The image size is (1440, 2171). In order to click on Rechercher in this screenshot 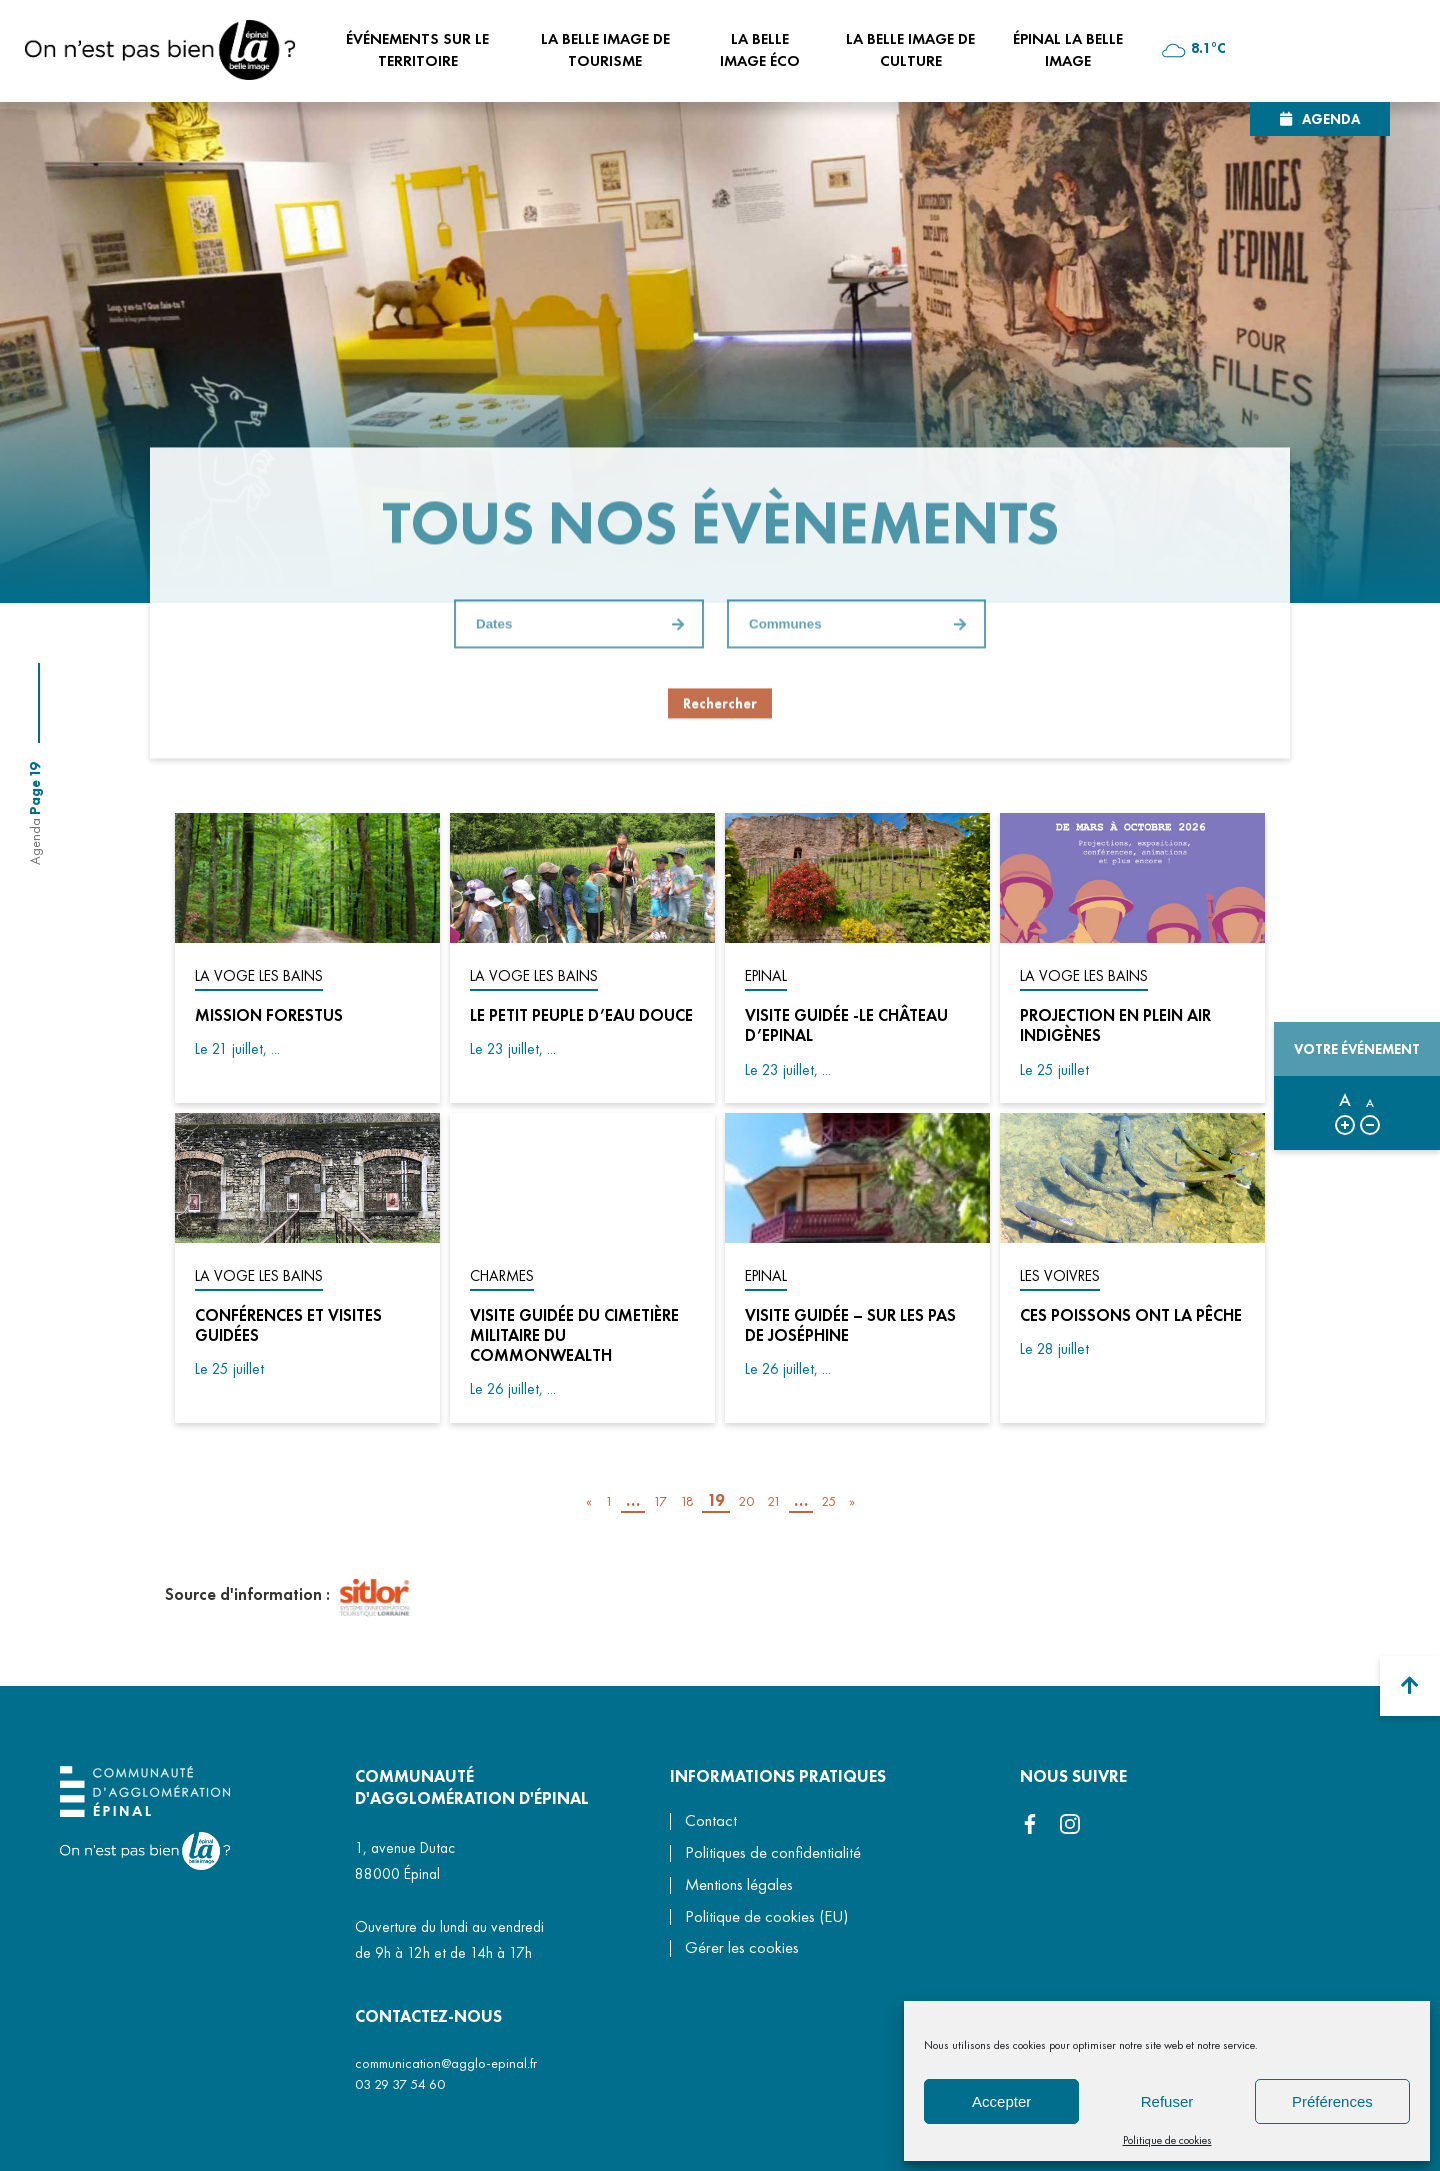, I will do `click(720, 704)`.